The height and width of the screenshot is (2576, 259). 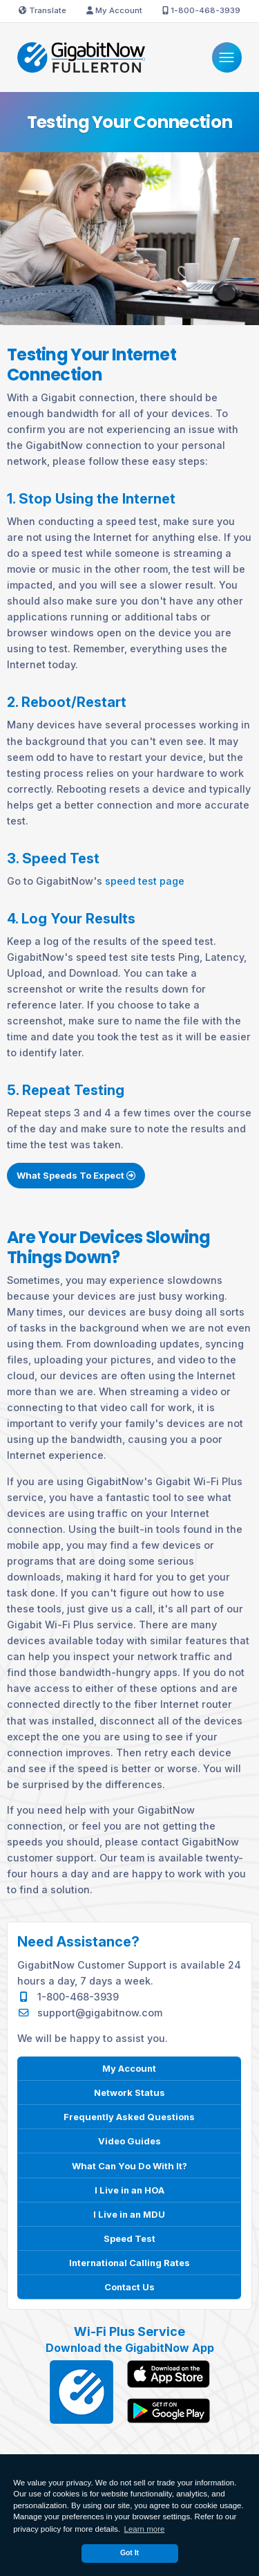 I want to click on My Account, so click(x=114, y=10).